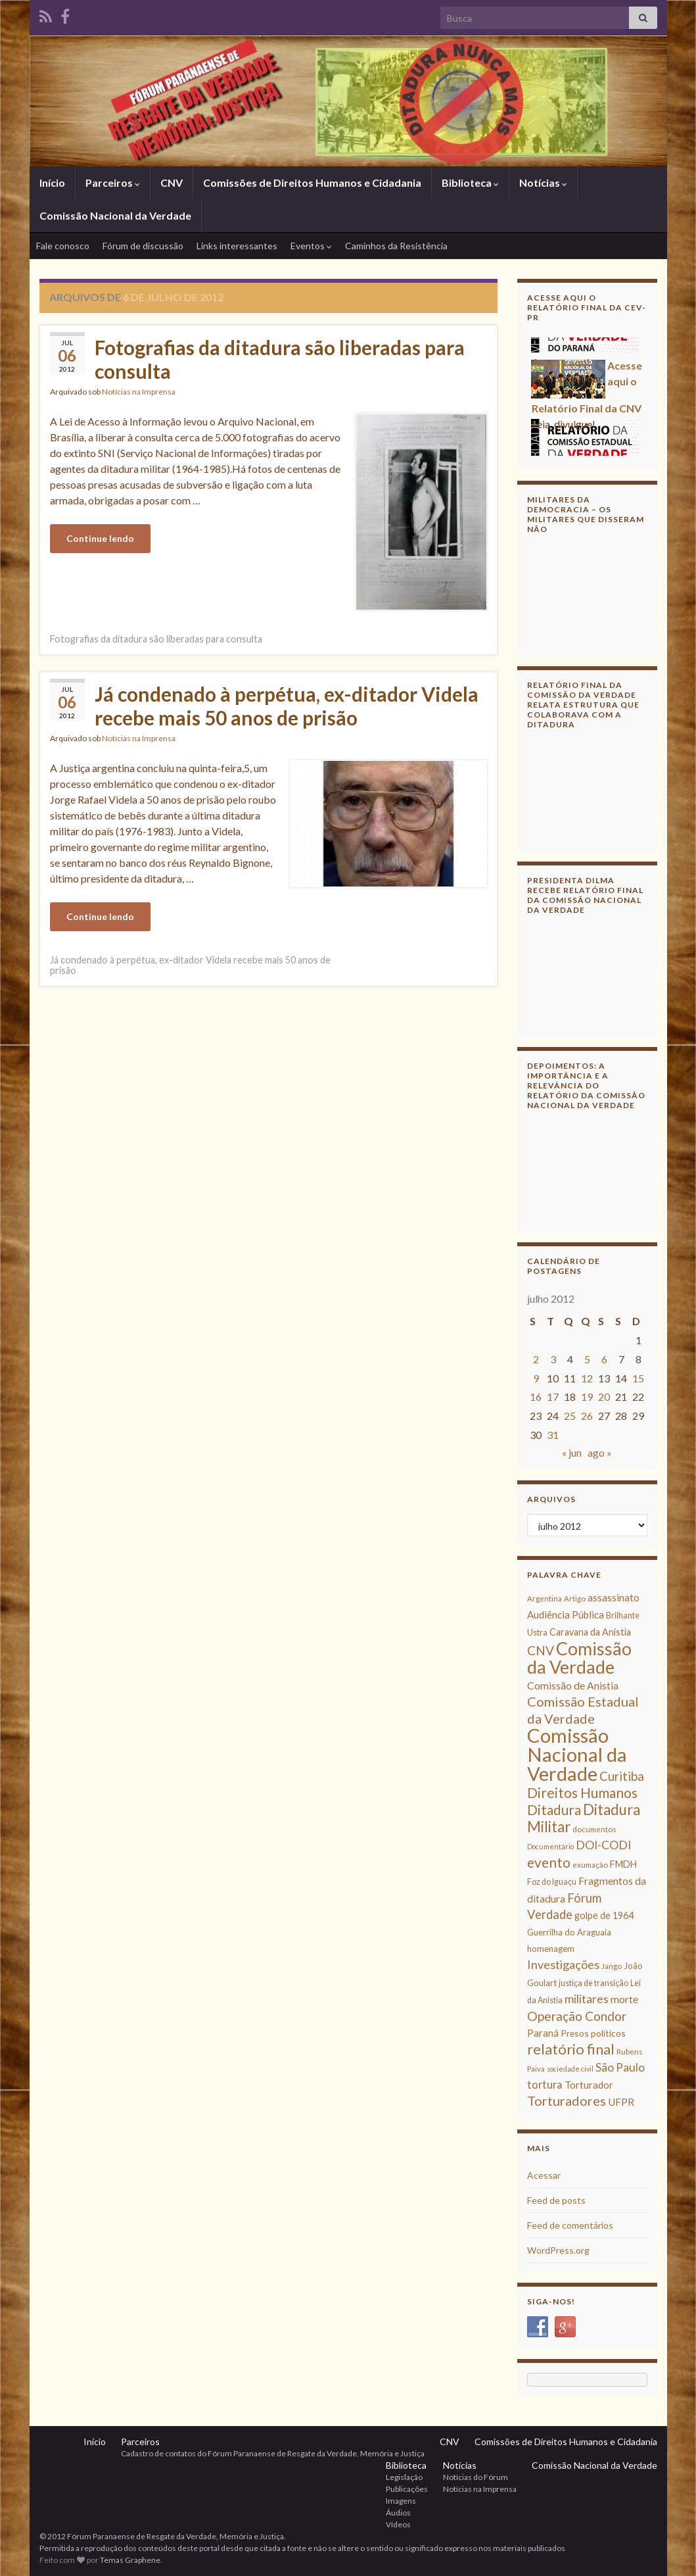 Image resolution: width=696 pixels, height=2576 pixels. Describe the element at coordinates (115, 215) in the screenshot. I see `Comissão Nacional da Verdade` at that location.